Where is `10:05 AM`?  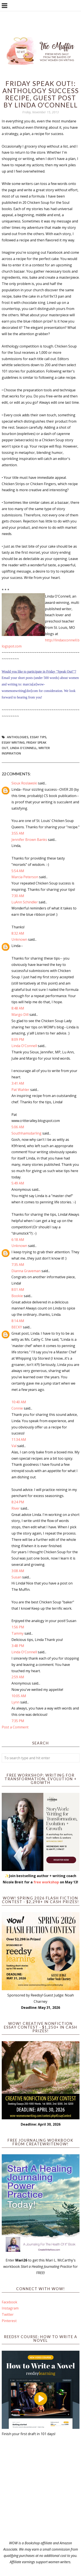 10:05 AM is located at coordinates (18, 1695).